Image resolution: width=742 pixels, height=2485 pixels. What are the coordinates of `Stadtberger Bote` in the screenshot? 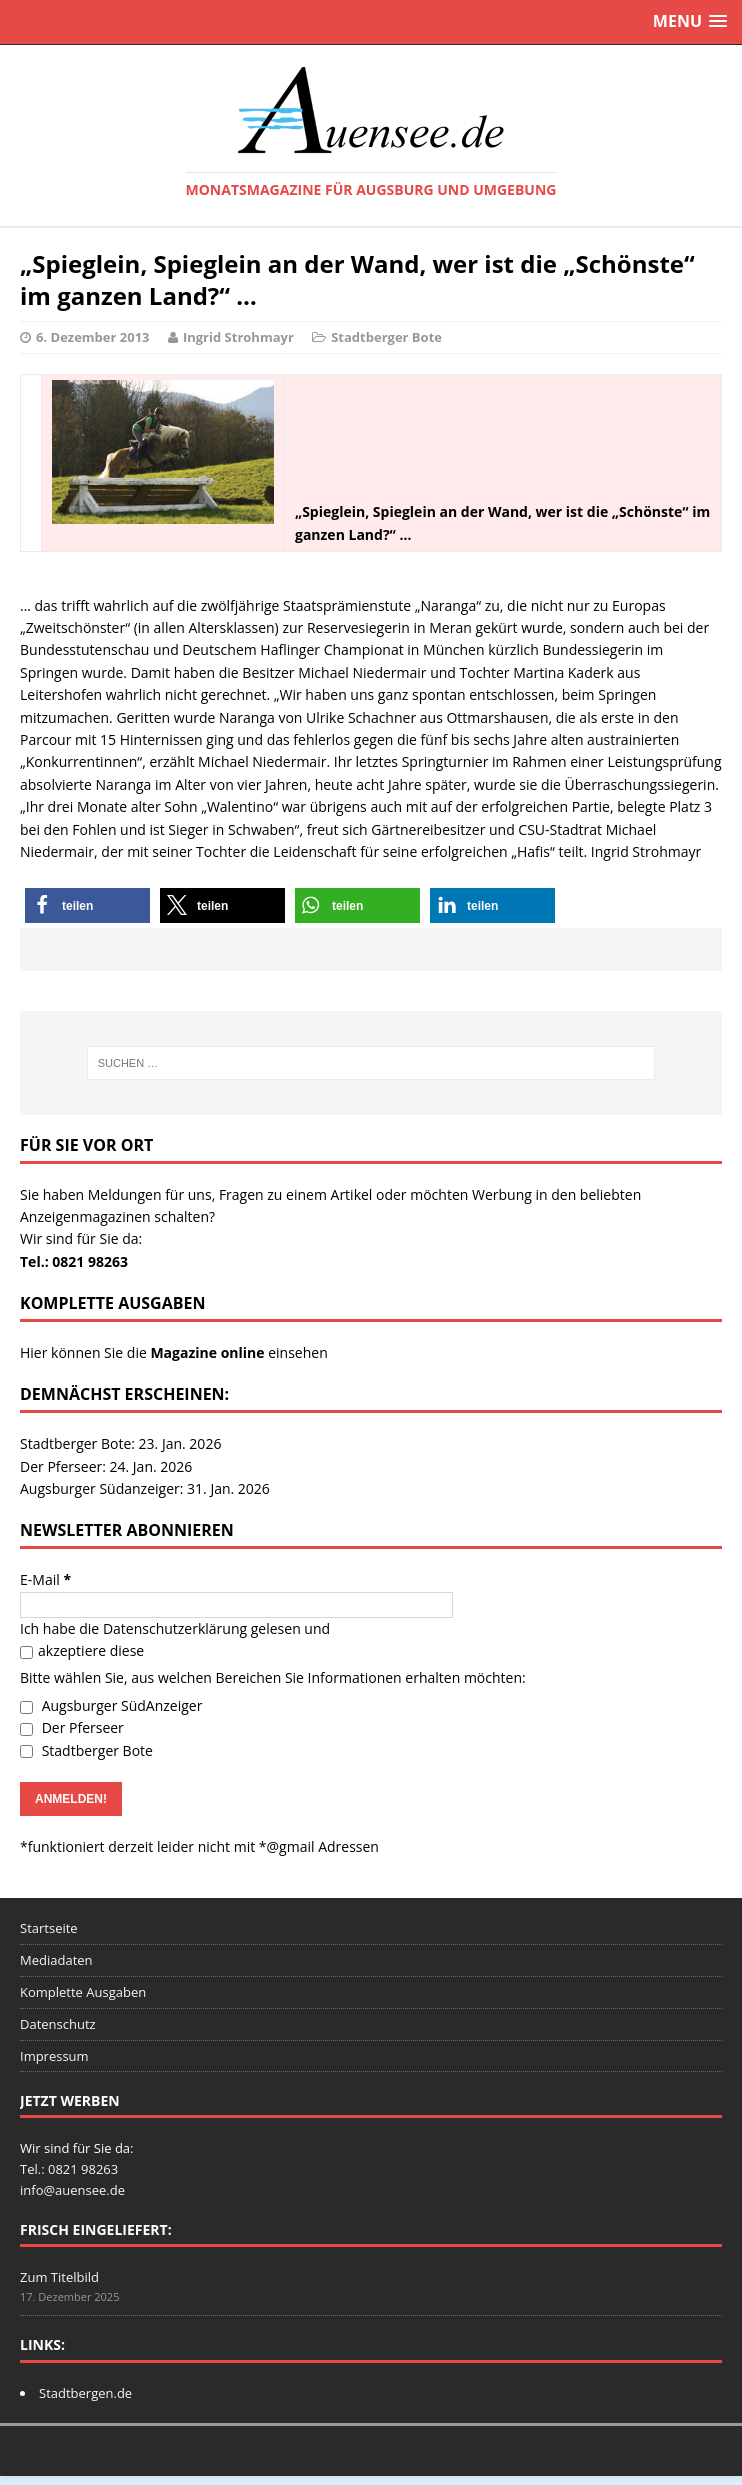 It's located at (386, 337).